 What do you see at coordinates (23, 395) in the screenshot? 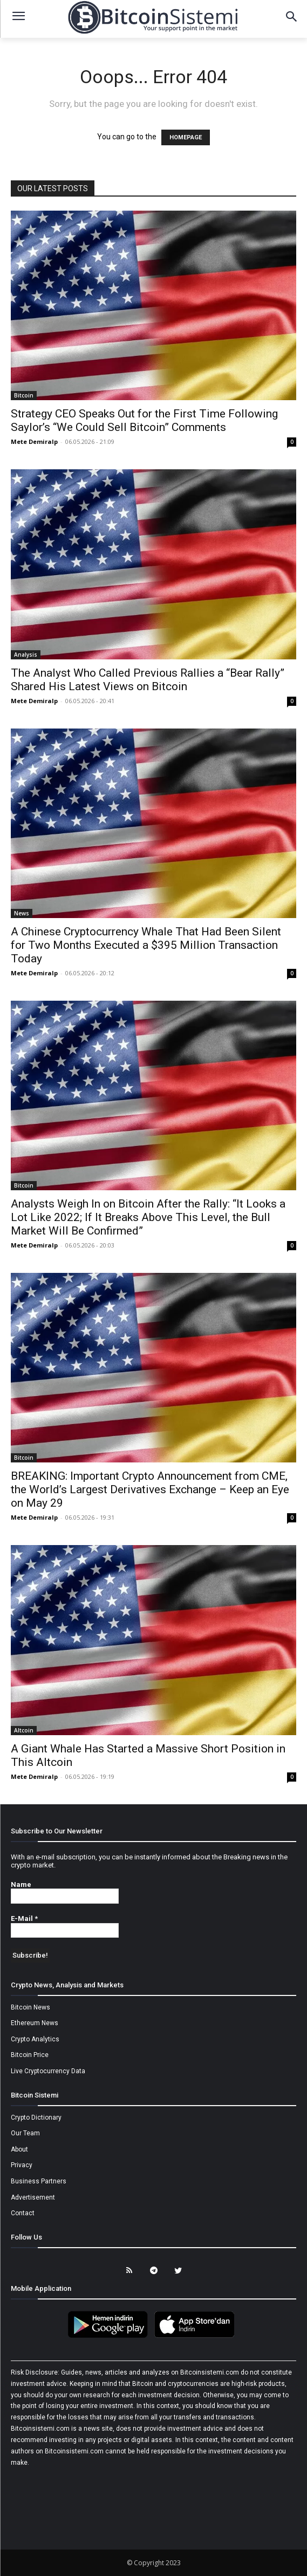
I see `Bitcoin` at bounding box center [23, 395].